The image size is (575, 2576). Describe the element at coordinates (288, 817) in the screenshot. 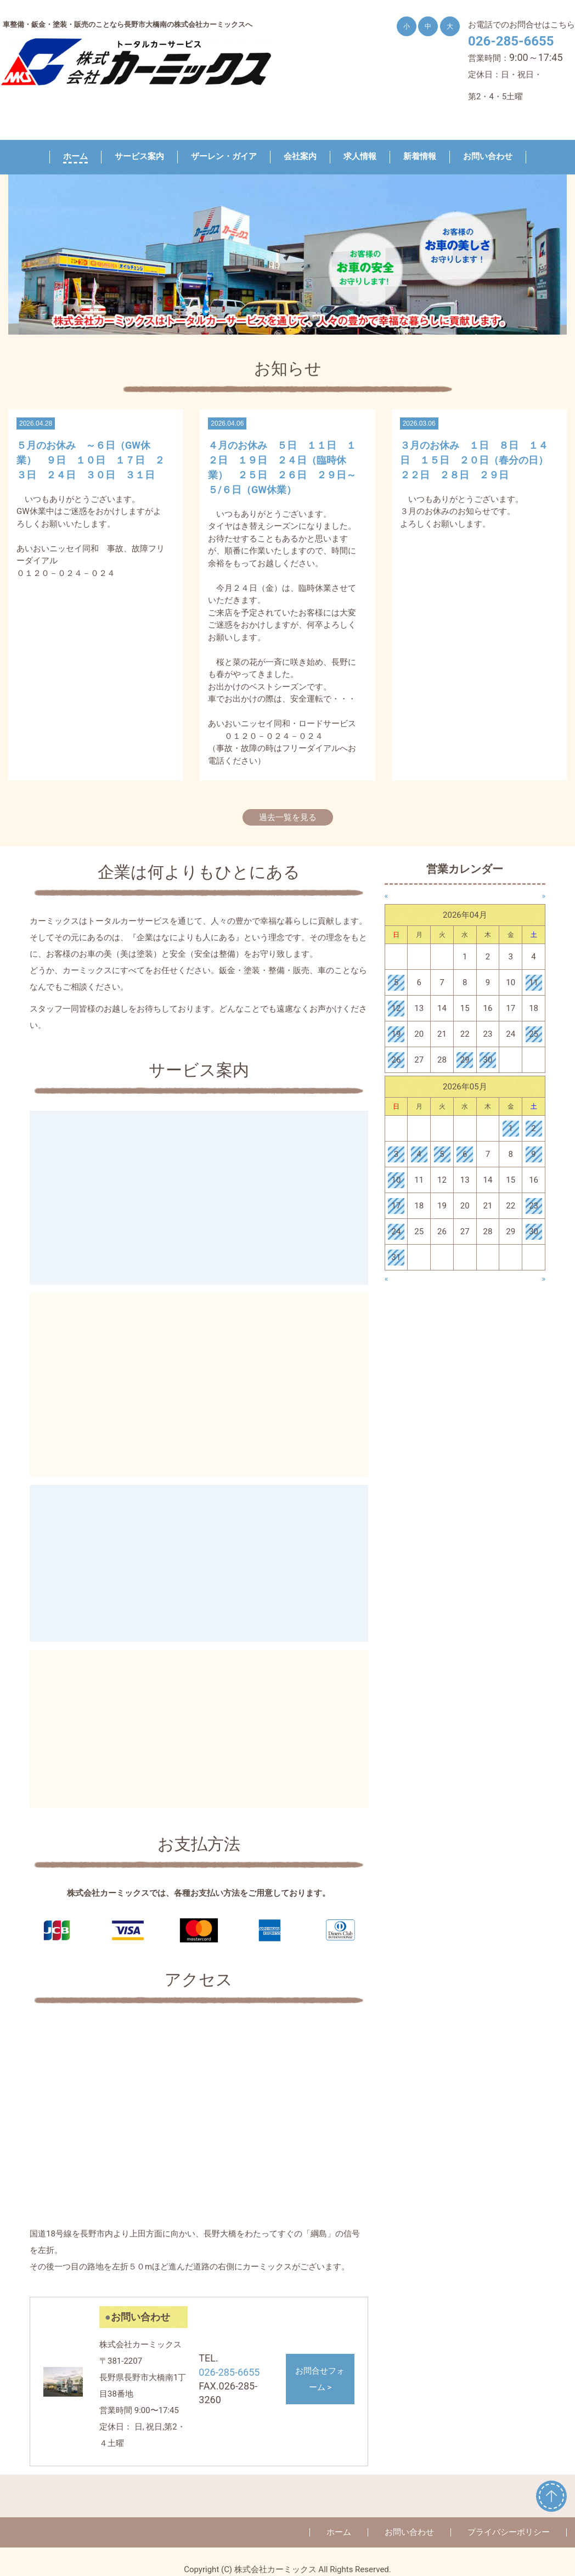

I see `過去一覧を見る` at that location.